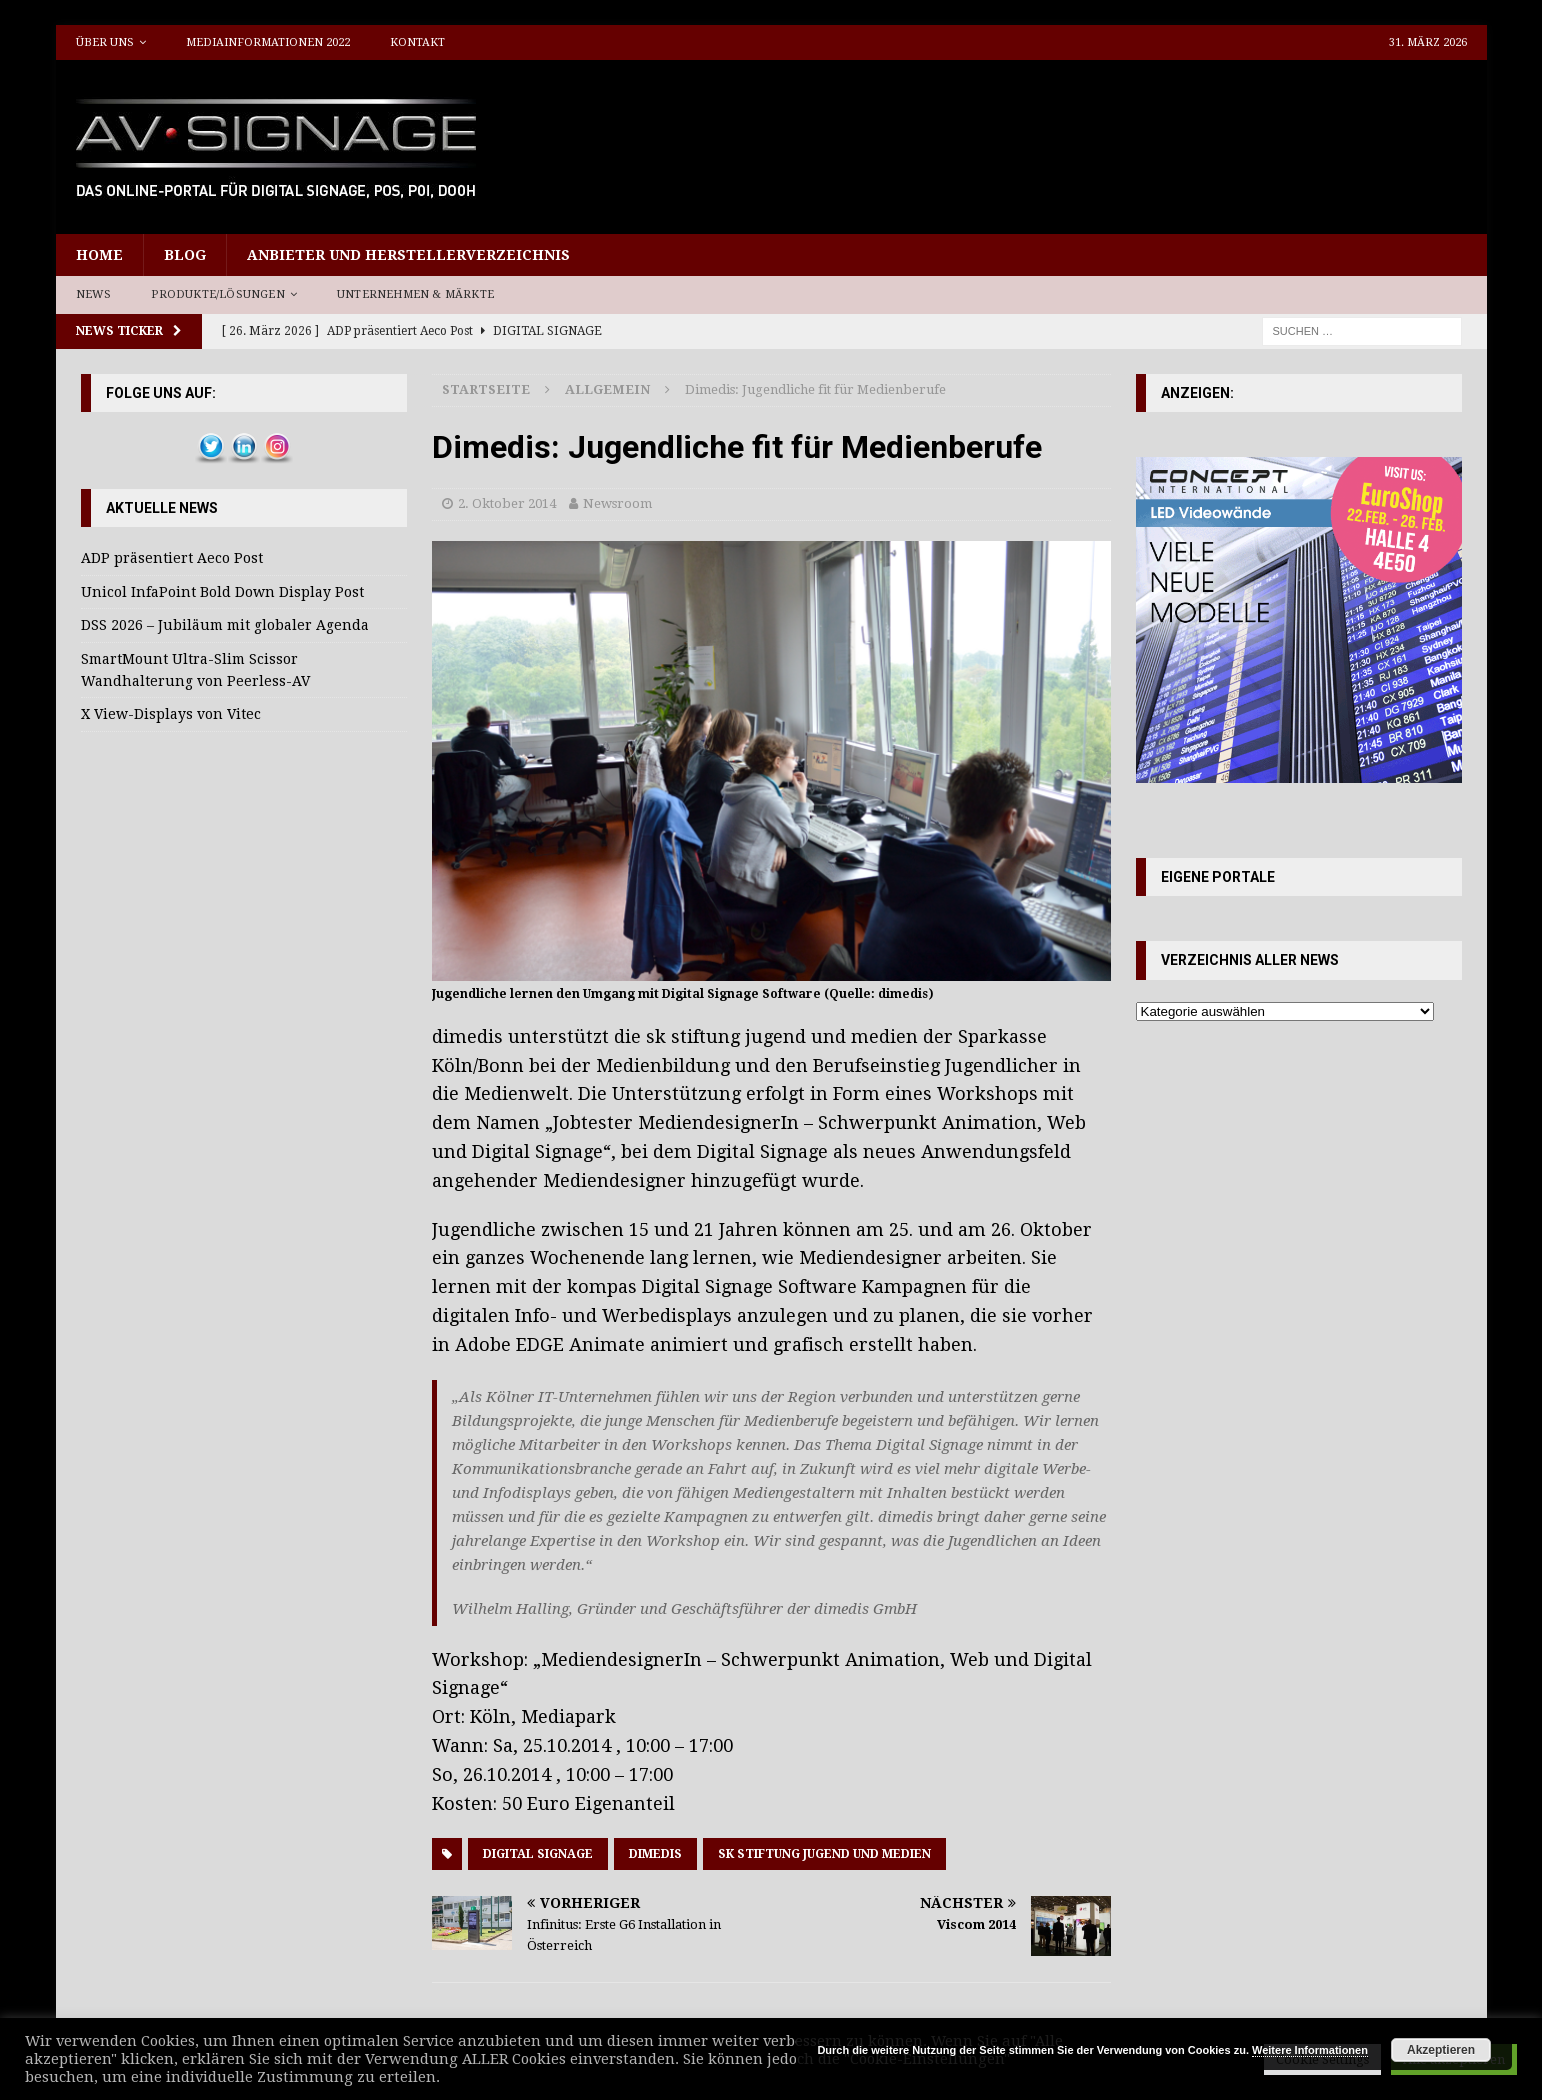 This screenshot has width=1542, height=2100. Describe the element at coordinates (538, 1854) in the screenshot. I see `Digital Signage` at that location.